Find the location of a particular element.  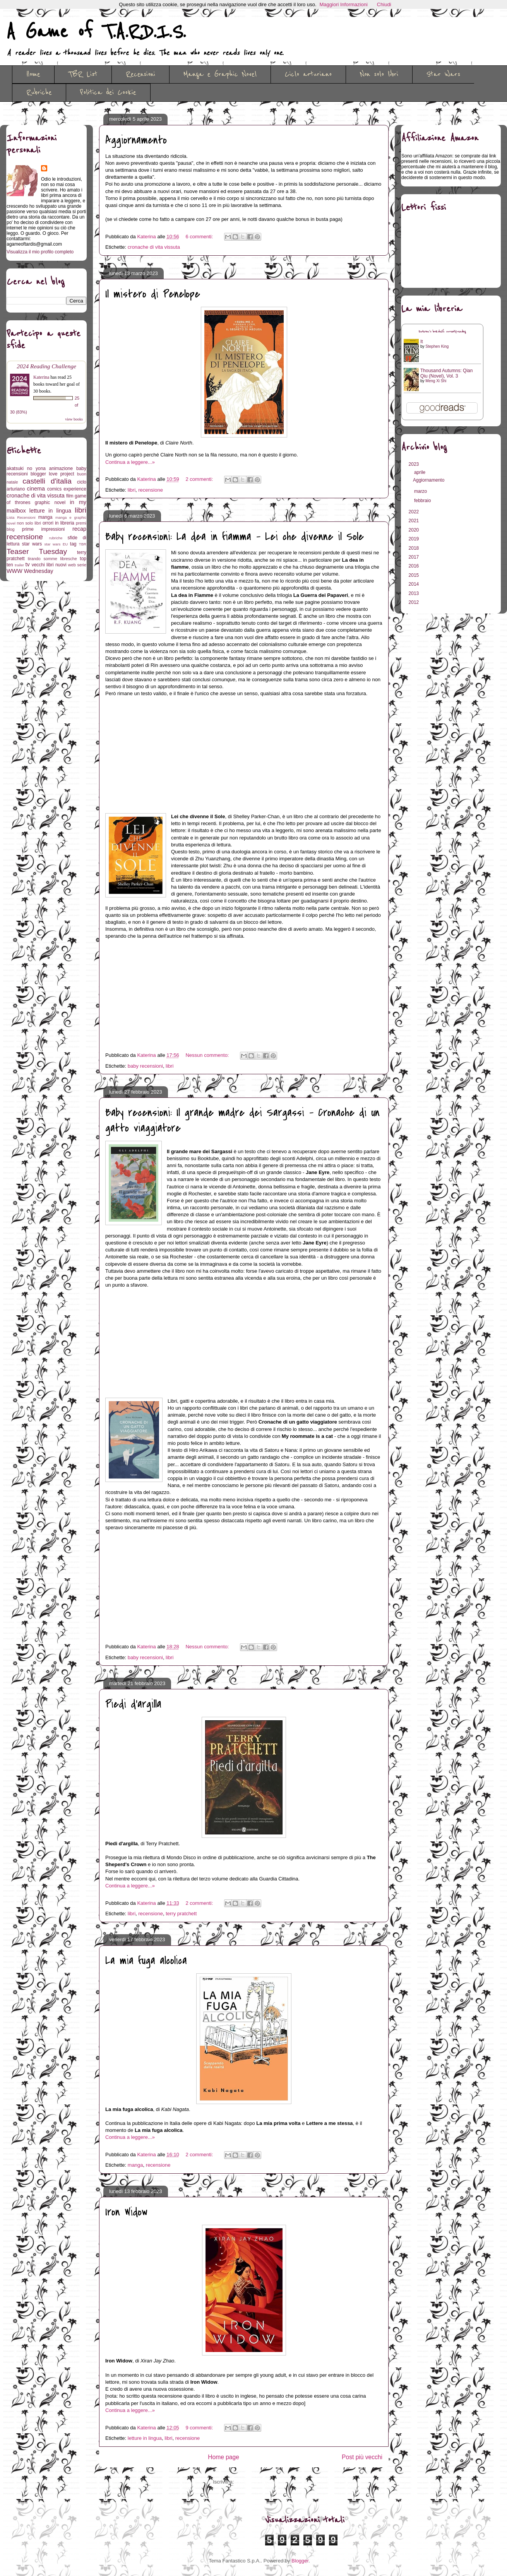

2 commenti: is located at coordinates (199, 479).